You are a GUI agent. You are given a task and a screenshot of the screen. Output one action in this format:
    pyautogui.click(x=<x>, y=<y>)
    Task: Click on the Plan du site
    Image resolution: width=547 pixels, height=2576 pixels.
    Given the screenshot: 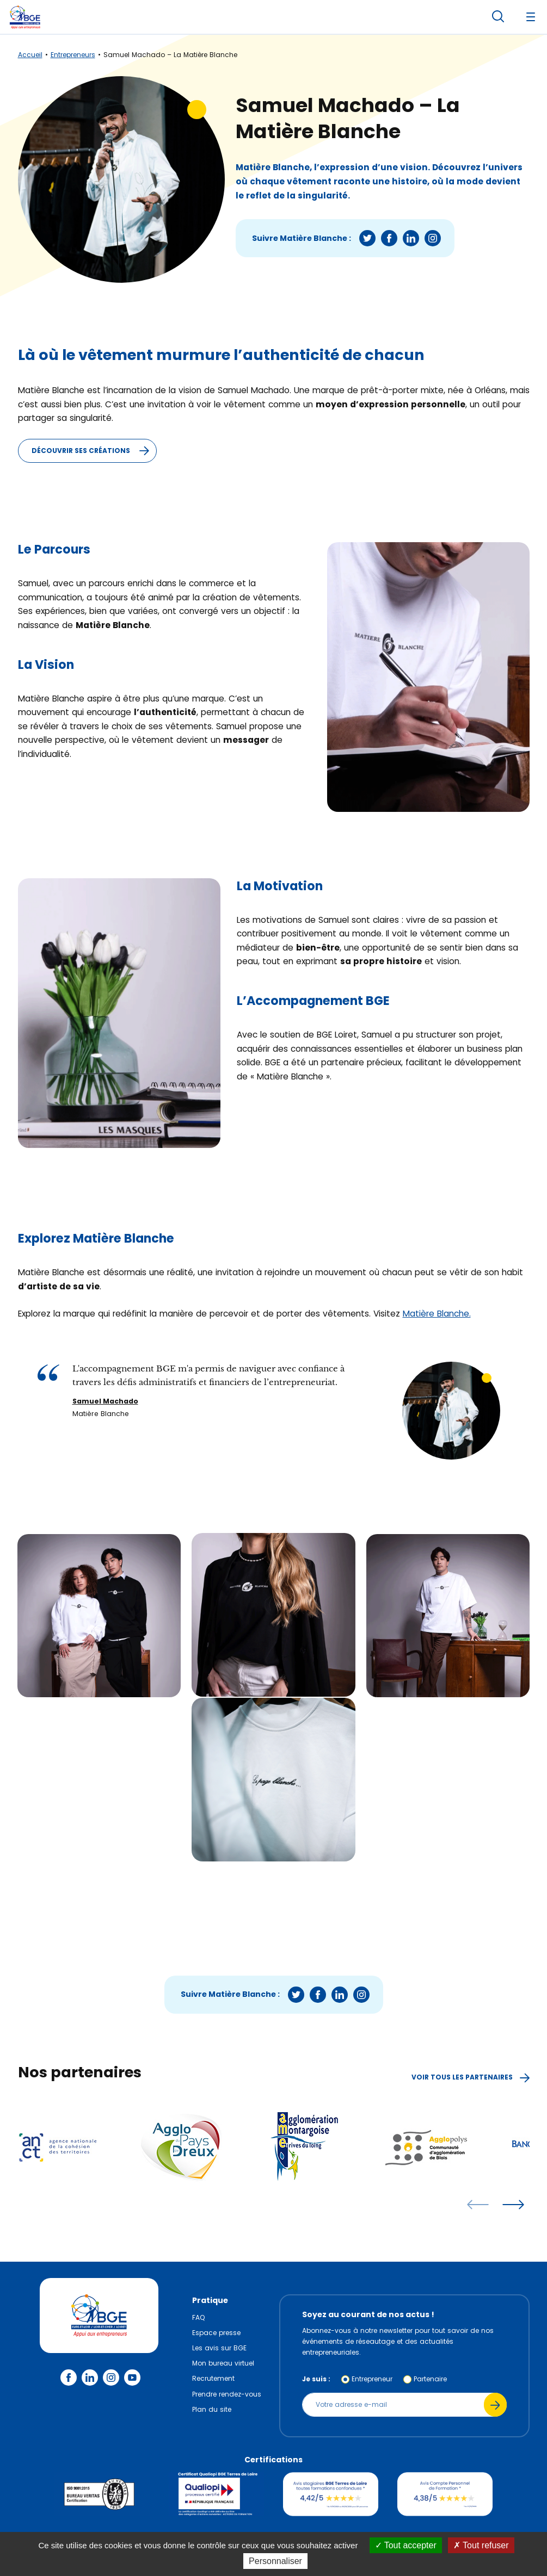 What is the action you would take?
    pyautogui.click(x=211, y=2409)
    